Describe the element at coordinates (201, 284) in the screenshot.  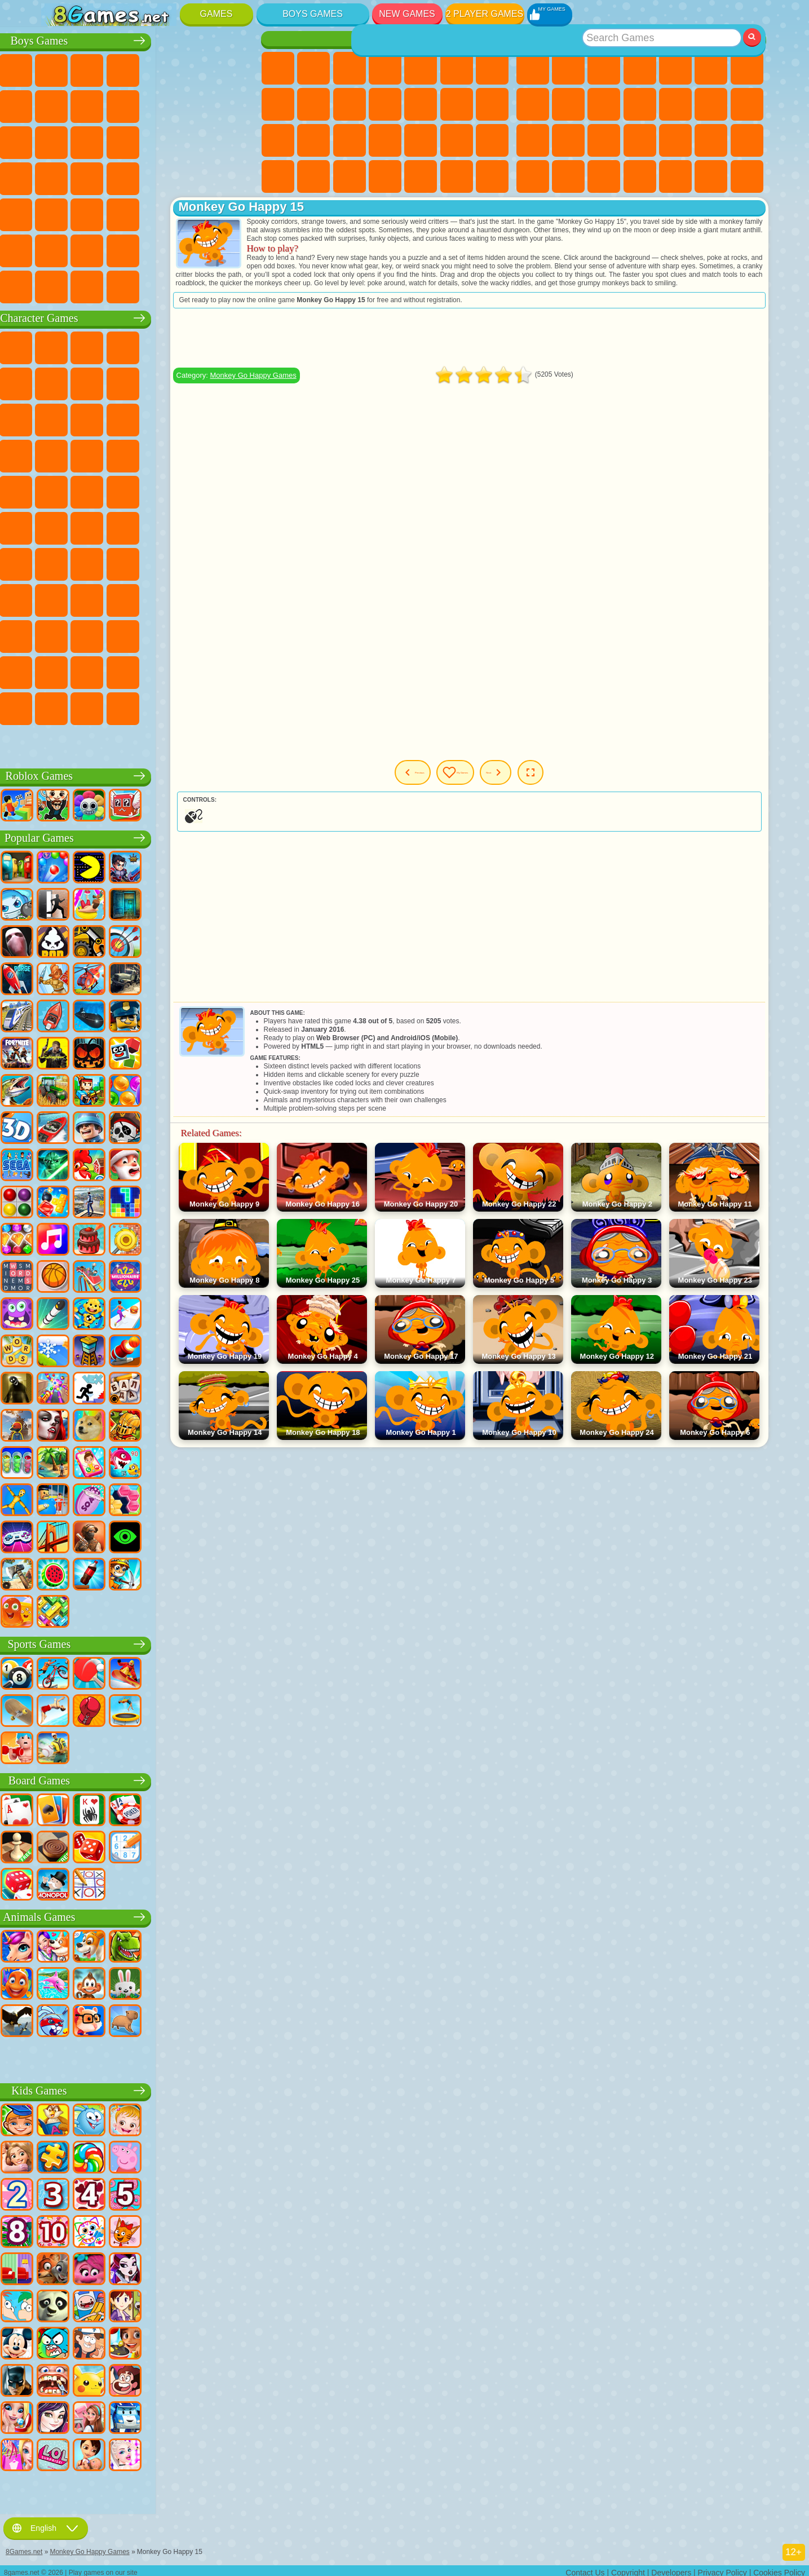
I see `Car Destruction Games` at that location.